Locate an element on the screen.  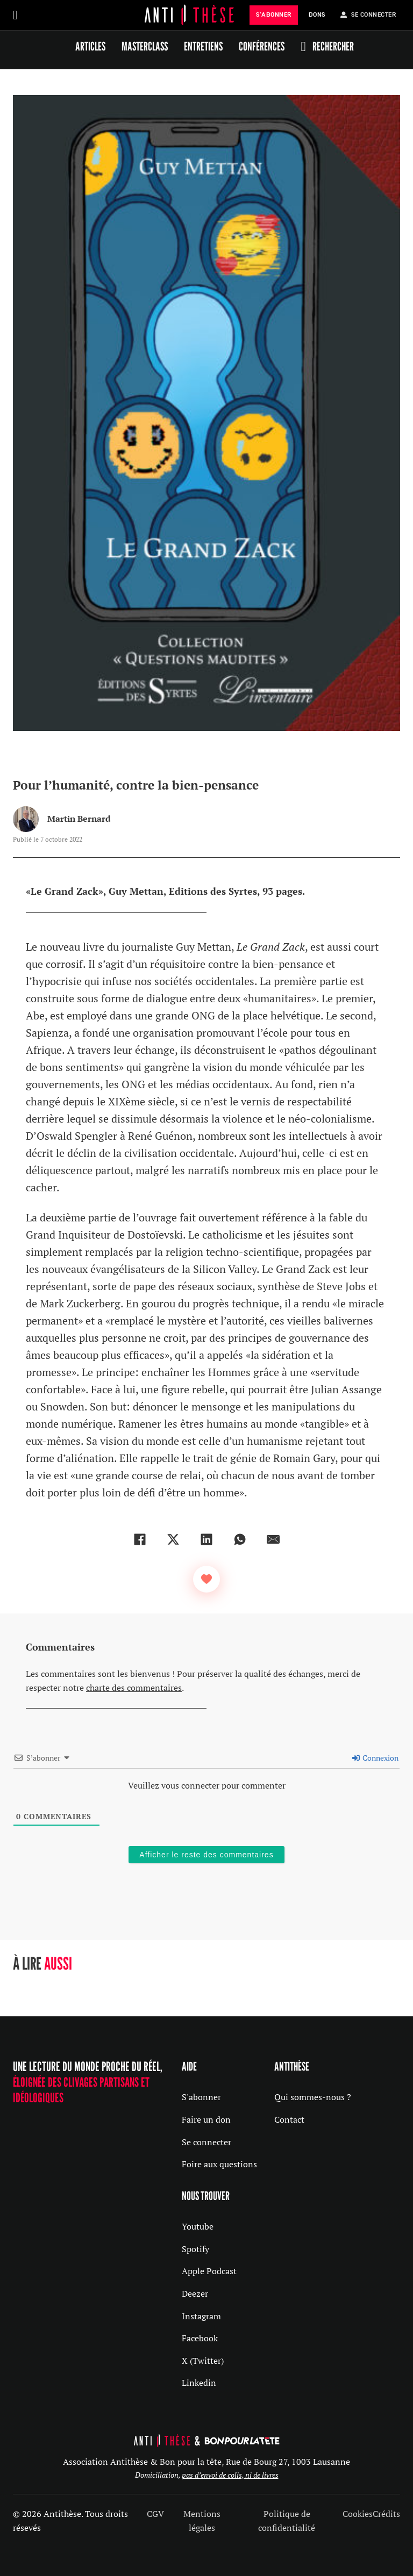
Youtube is located at coordinates (197, 2226).